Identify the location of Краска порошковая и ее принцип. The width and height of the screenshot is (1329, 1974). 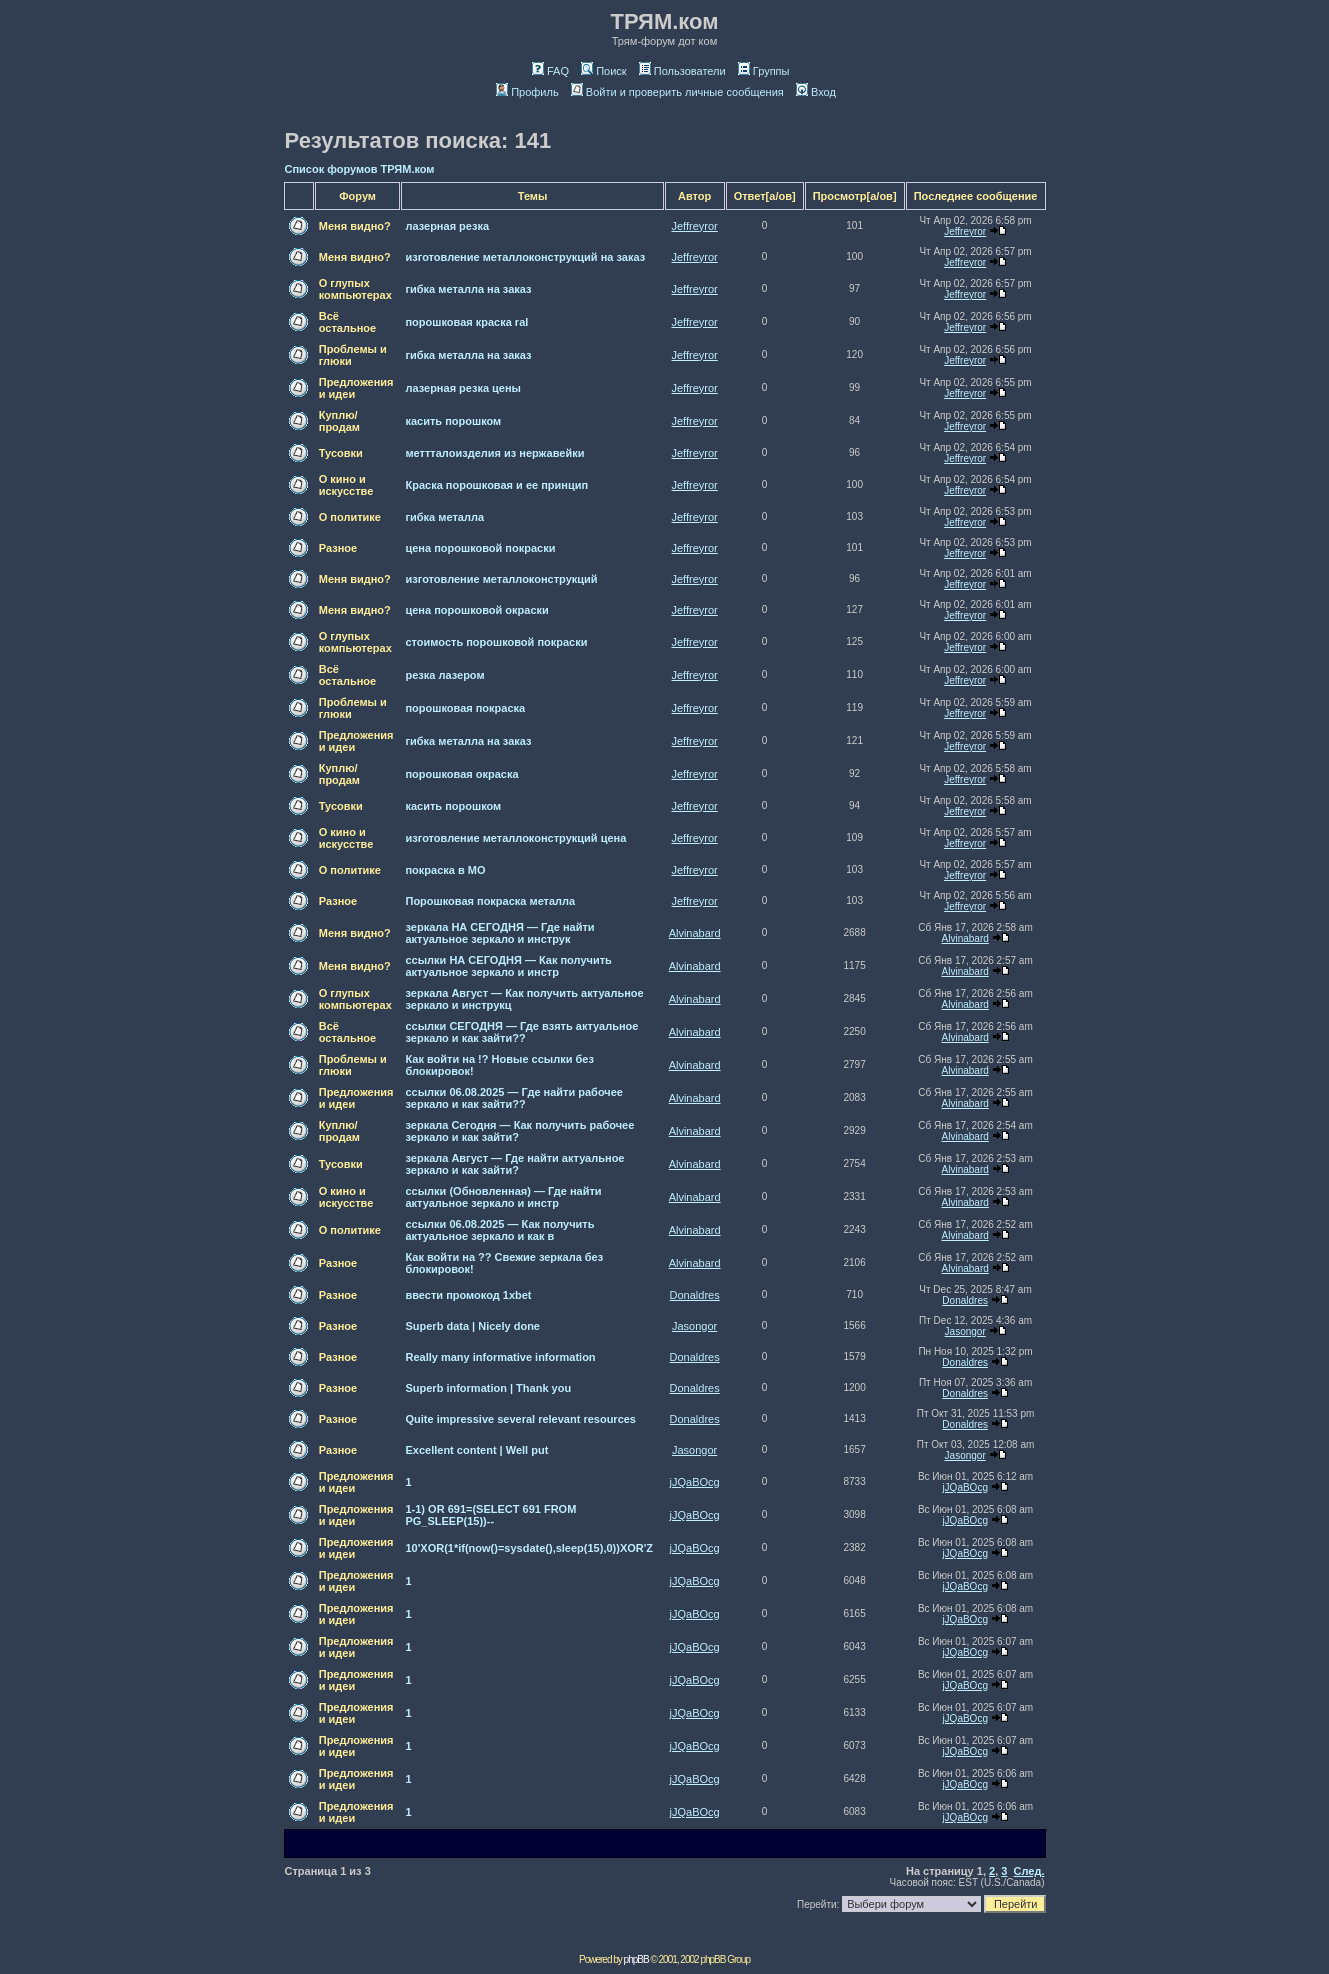
(496, 485).